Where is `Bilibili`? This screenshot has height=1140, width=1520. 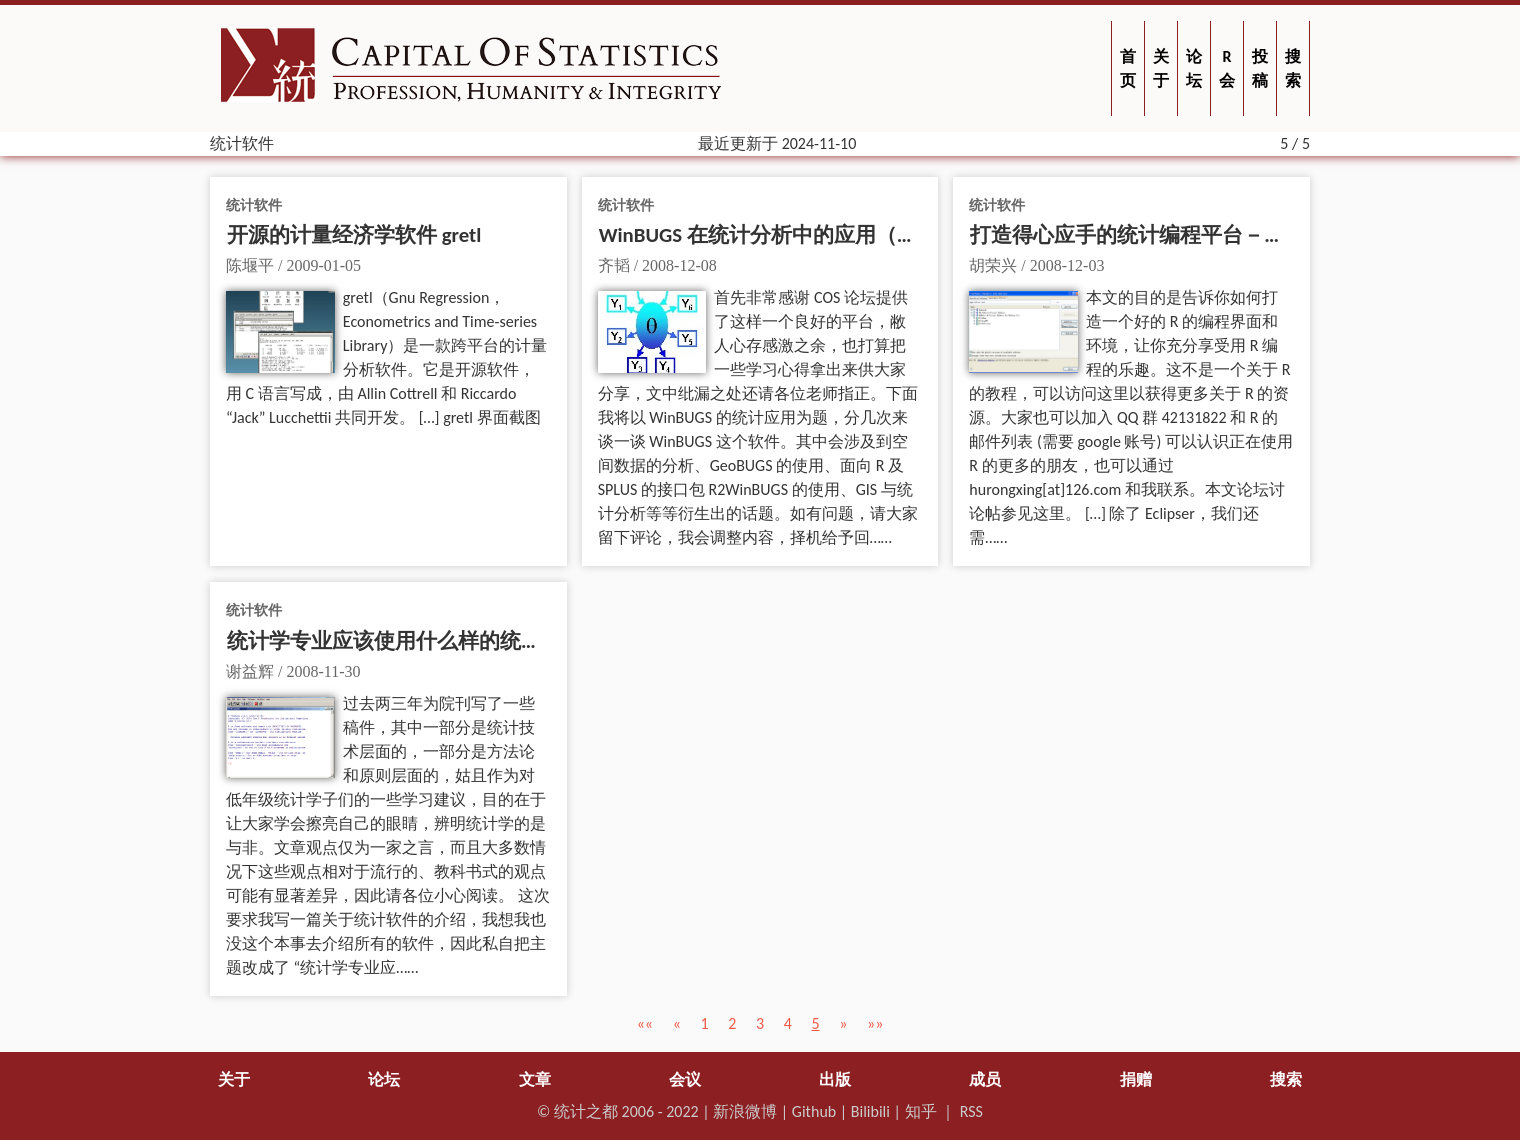
Bilibili is located at coordinates (870, 1111).